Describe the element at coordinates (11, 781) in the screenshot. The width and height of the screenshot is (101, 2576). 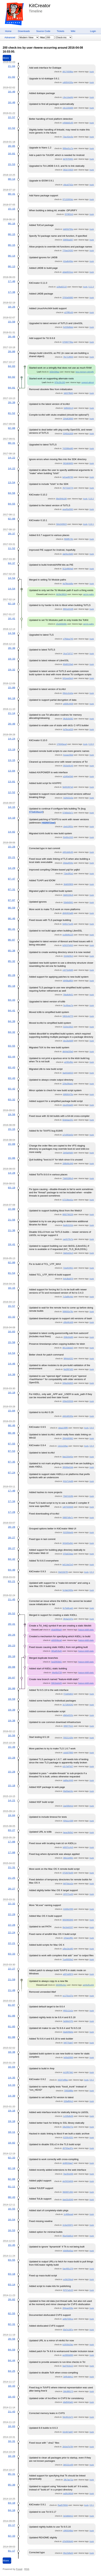
I see `13:01` at that location.